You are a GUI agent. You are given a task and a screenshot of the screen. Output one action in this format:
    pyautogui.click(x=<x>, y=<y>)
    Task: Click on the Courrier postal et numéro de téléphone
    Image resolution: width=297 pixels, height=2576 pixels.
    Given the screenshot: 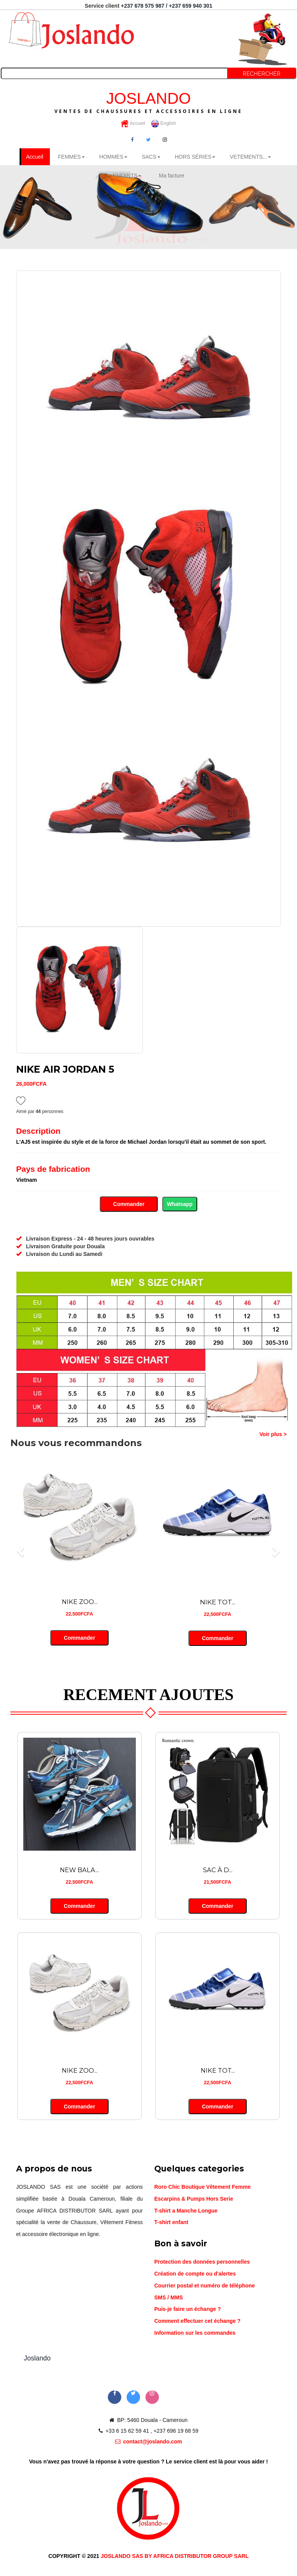 What is the action you would take?
    pyautogui.click(x=204, y=2286)
    